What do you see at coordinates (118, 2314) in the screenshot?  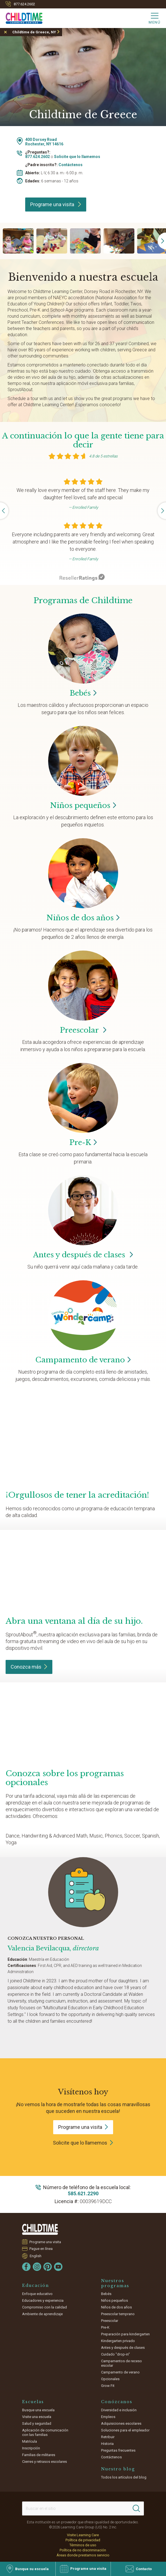 I see `Preescolar temprano` at bounding box center [118, 2314].